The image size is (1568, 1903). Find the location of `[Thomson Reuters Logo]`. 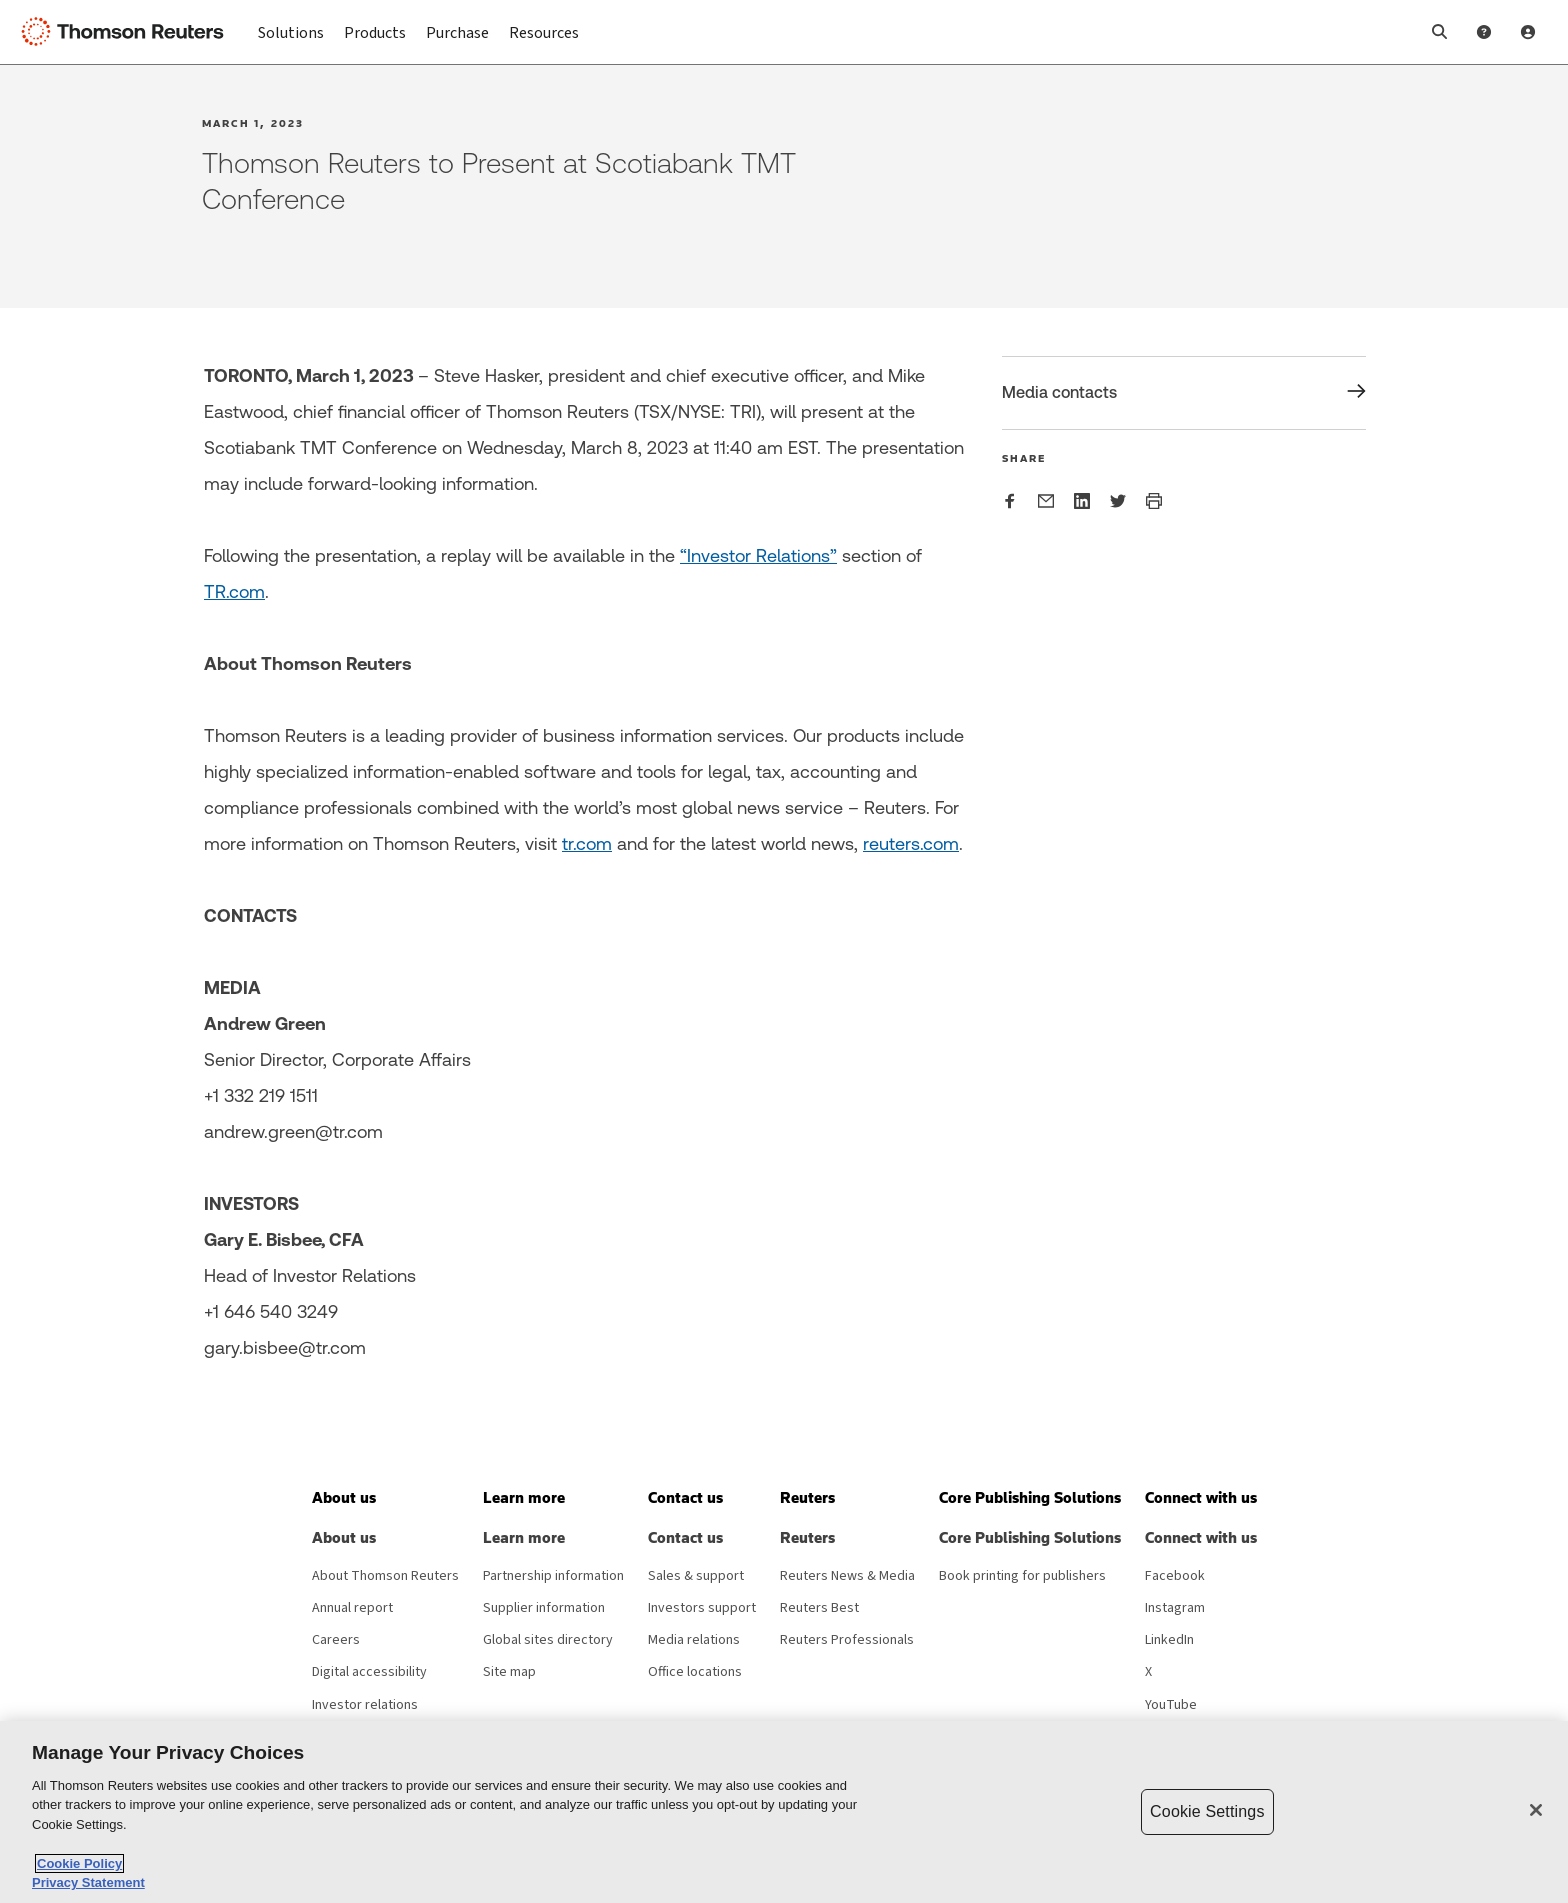

[Thomson Reuters Logo] is located at coordinates (128, 32).